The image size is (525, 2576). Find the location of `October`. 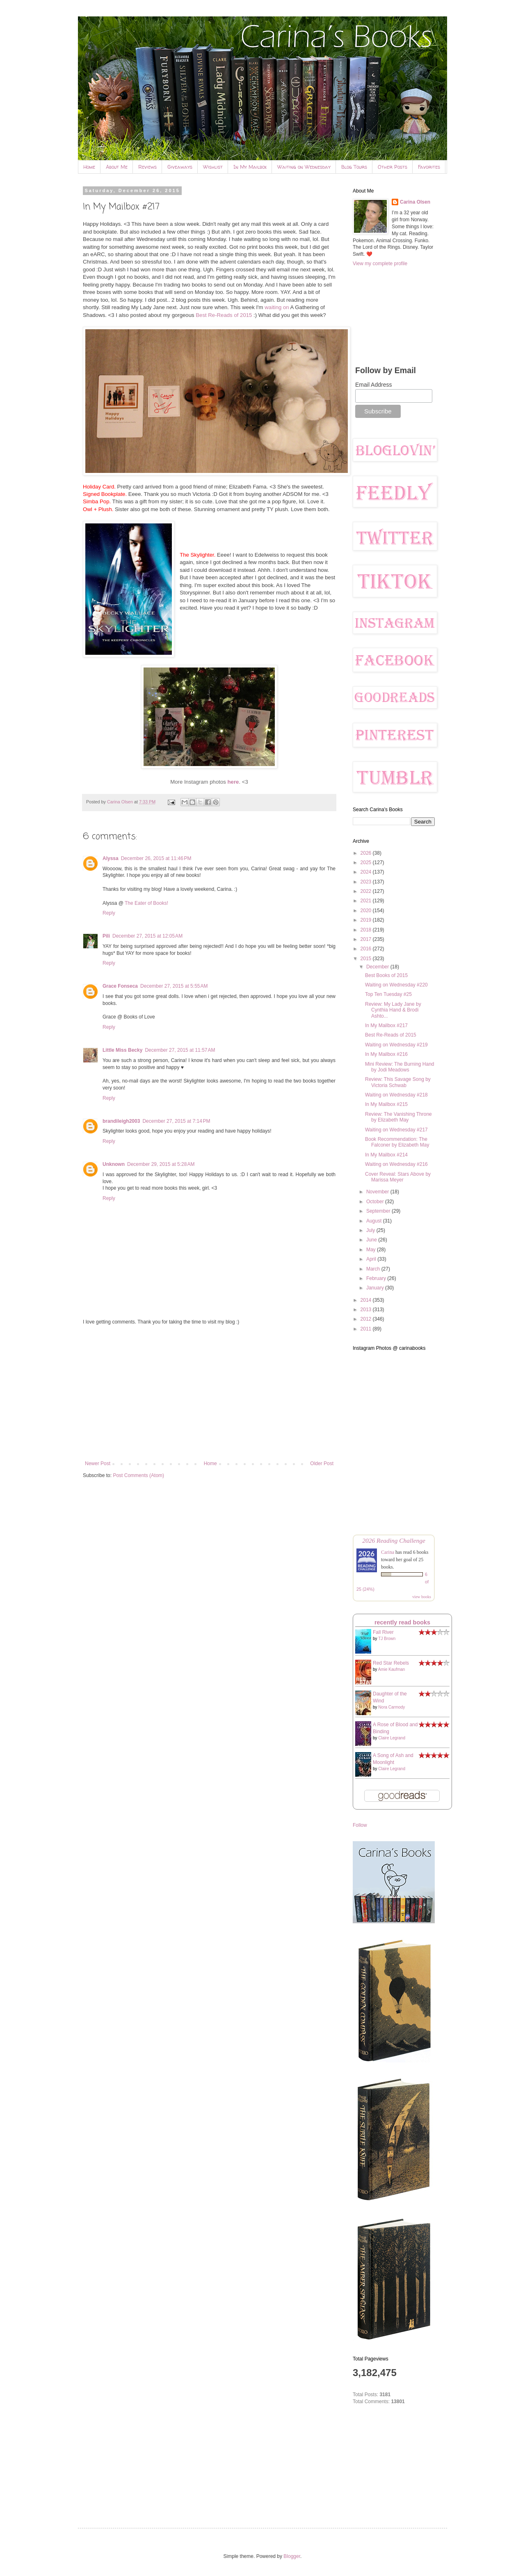

October is located at coordinates (375, 1201).